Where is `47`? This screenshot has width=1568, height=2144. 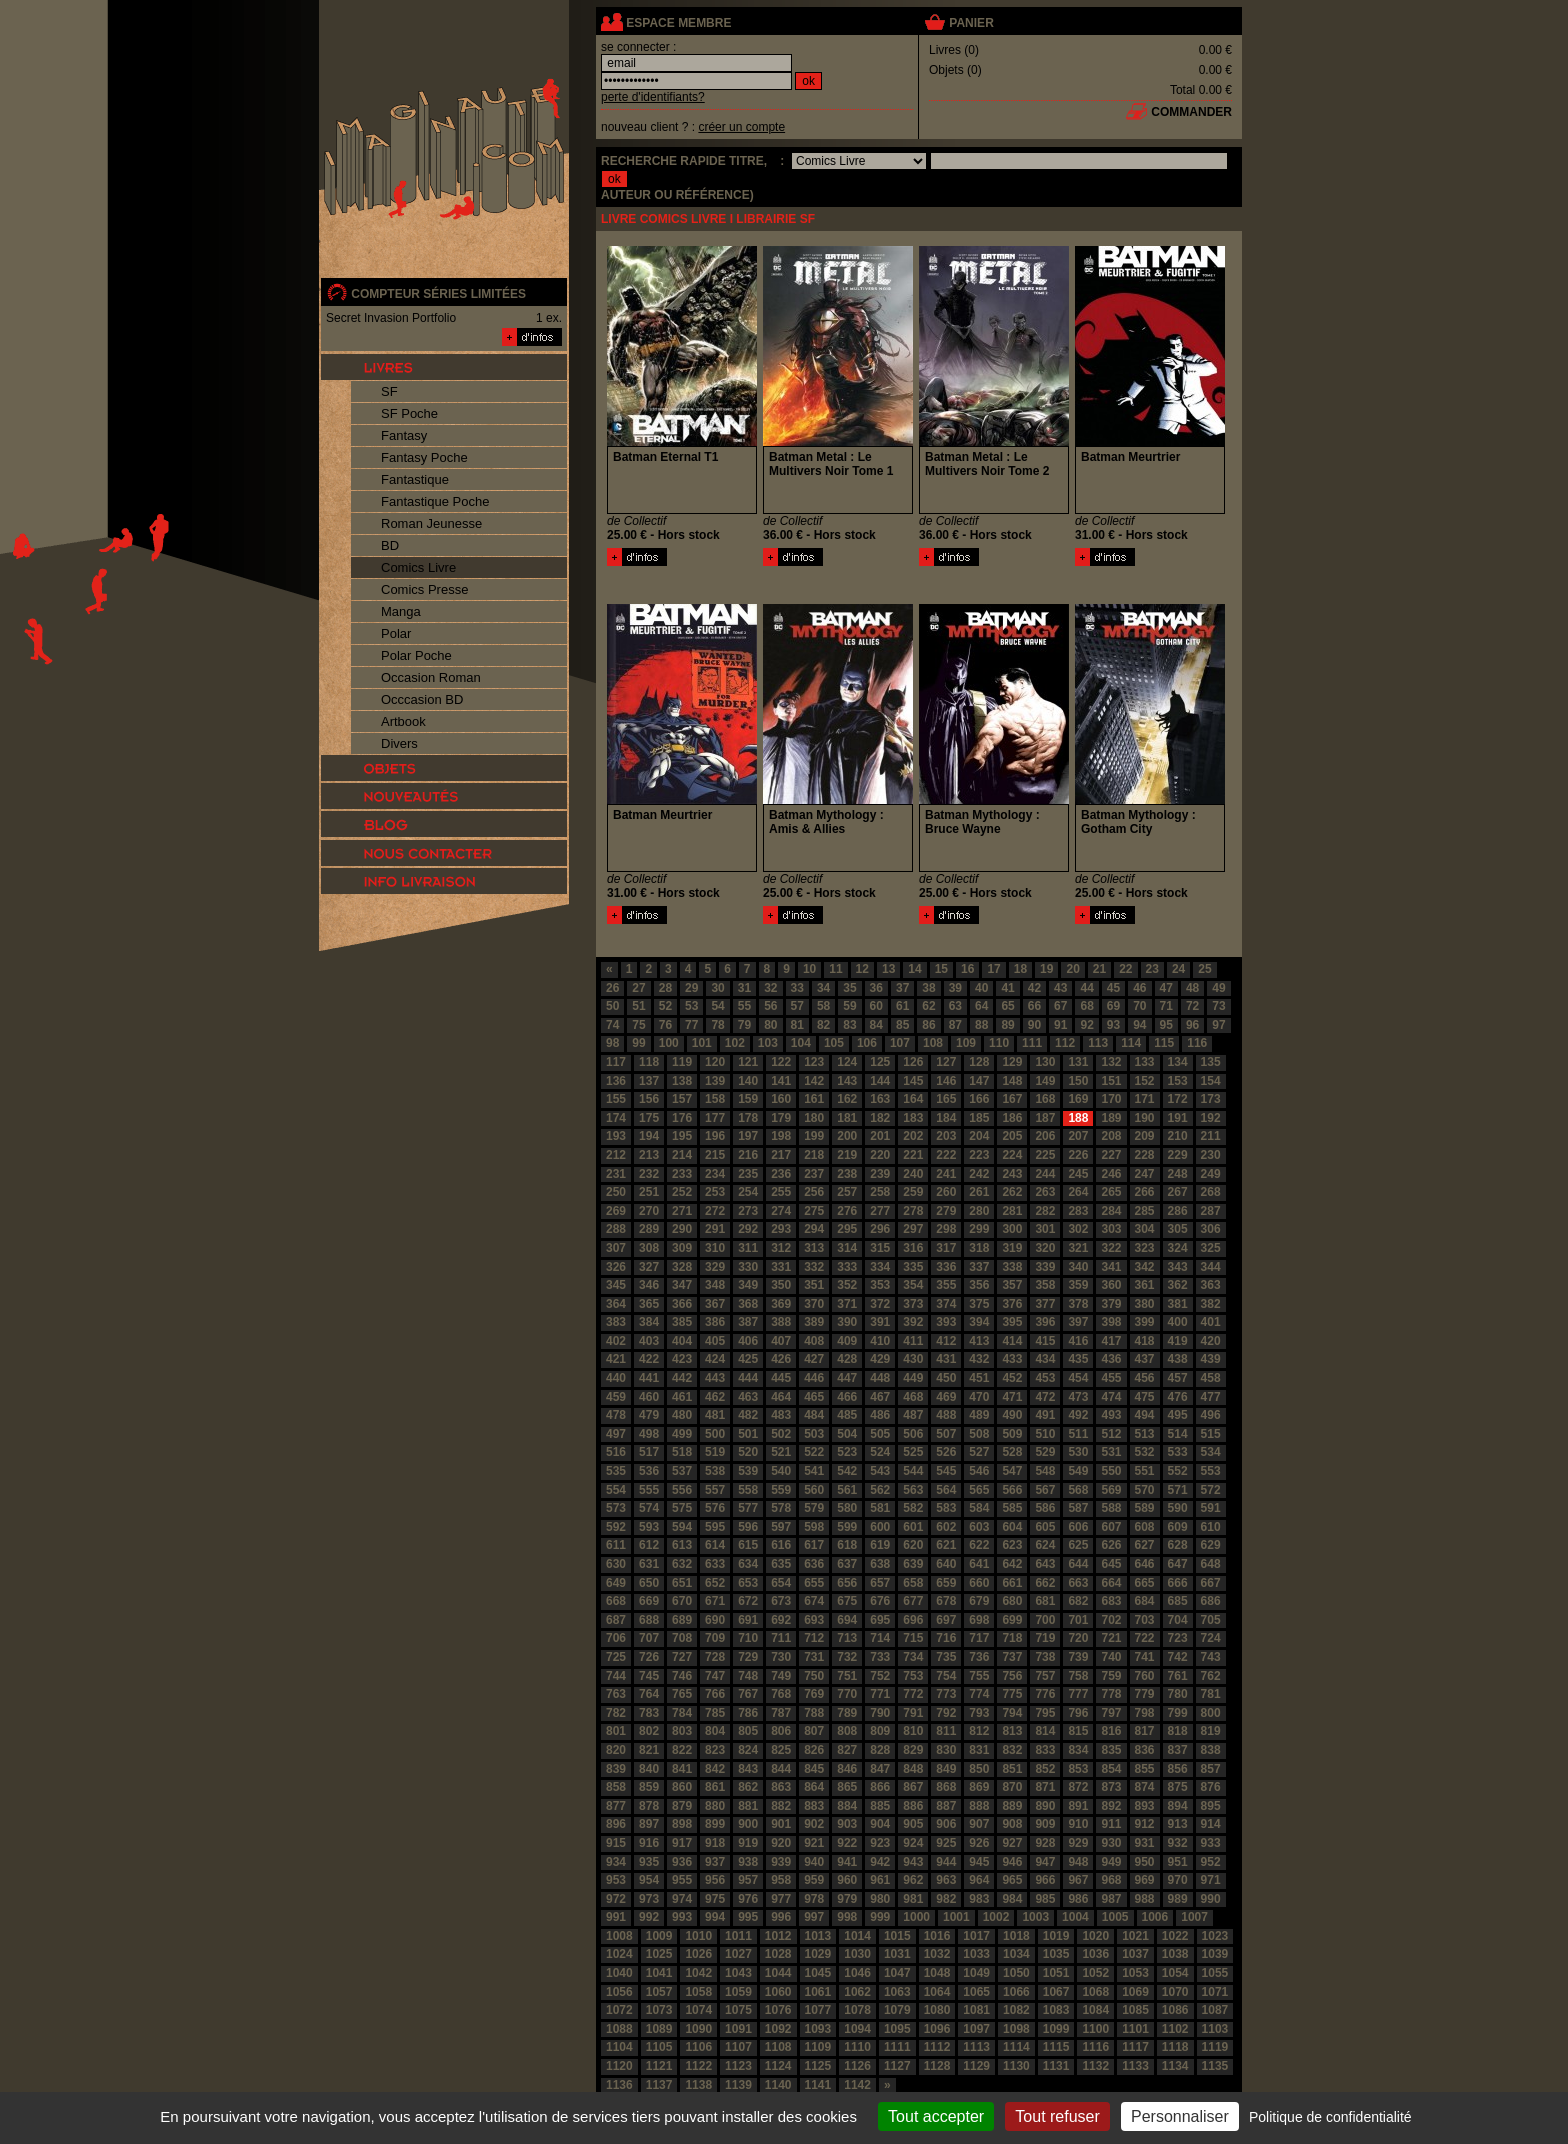
47 is located at coordinates (1166, 988).